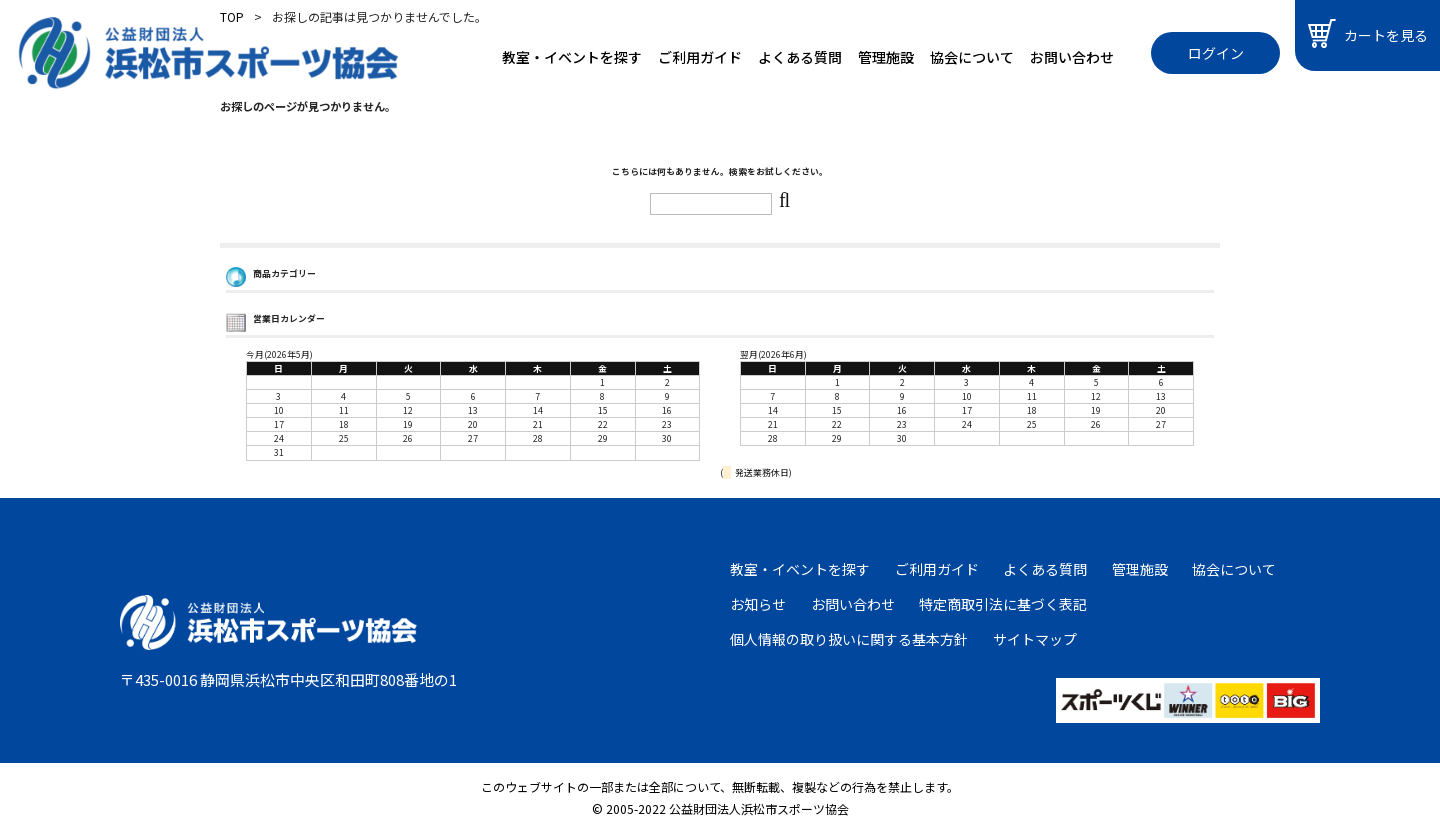  I want to click on 教室・イベントを探す, so click(572, 57).